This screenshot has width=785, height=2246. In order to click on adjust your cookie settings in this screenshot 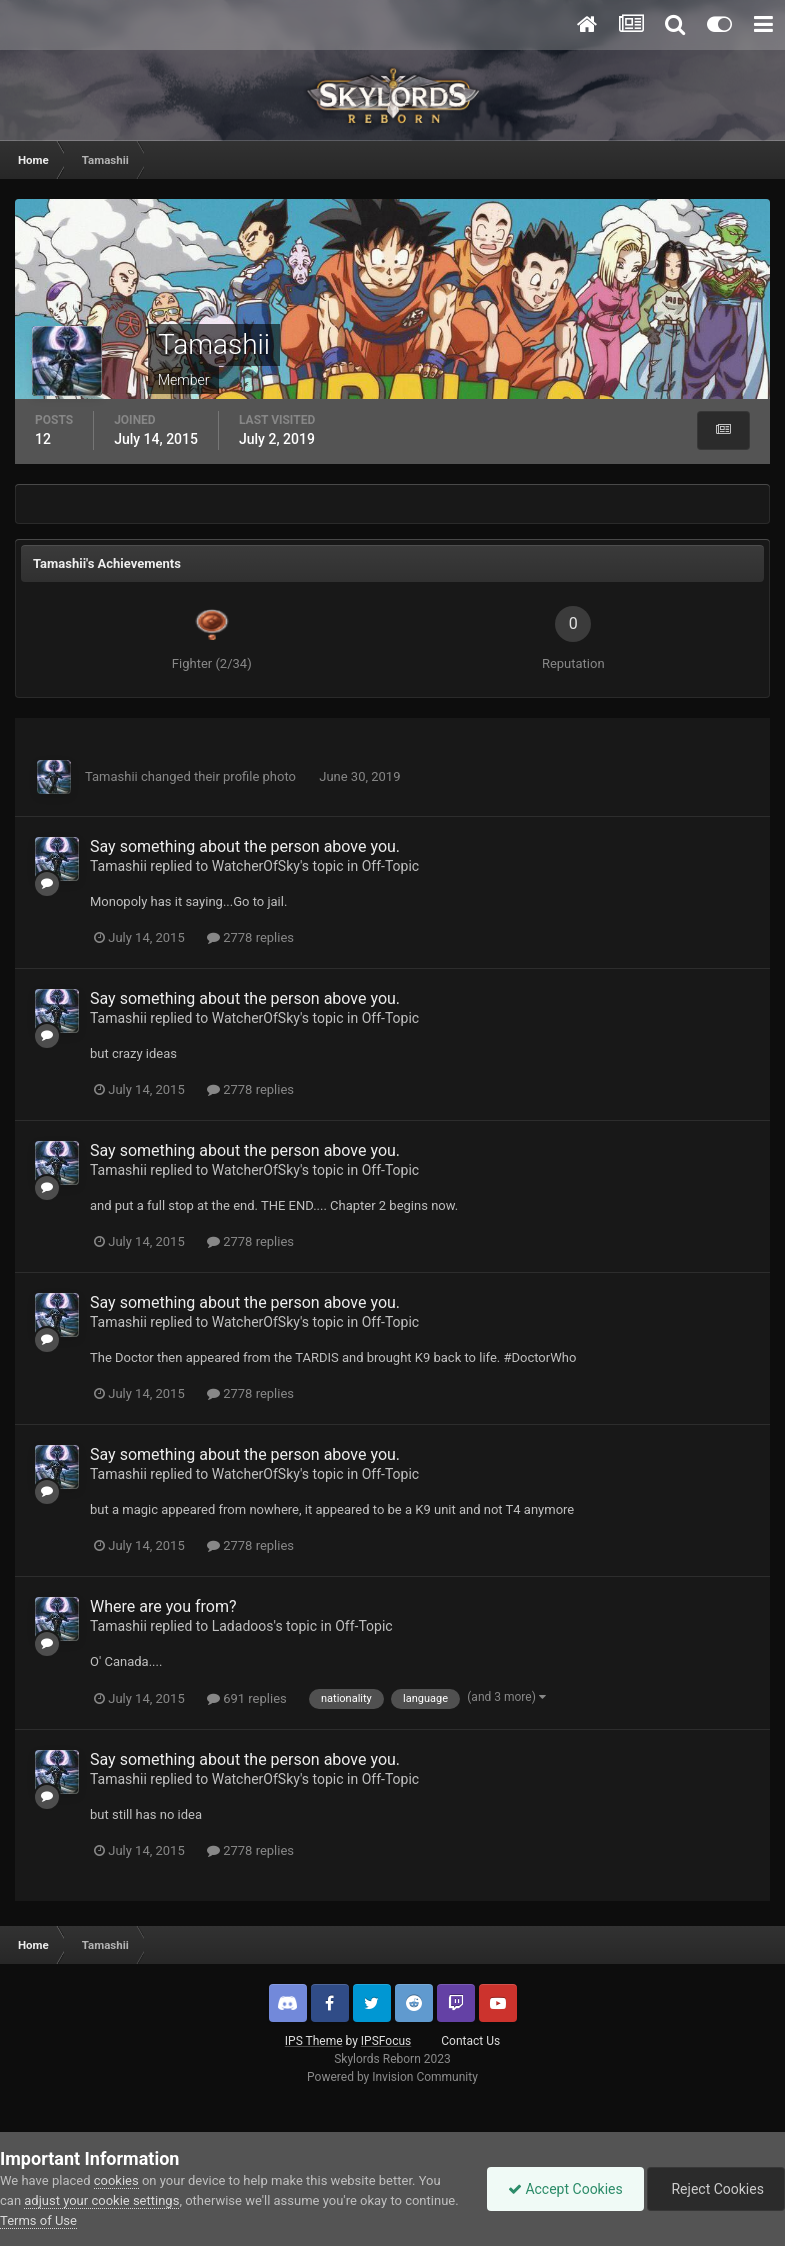, I will do `click(101, 2200)`.